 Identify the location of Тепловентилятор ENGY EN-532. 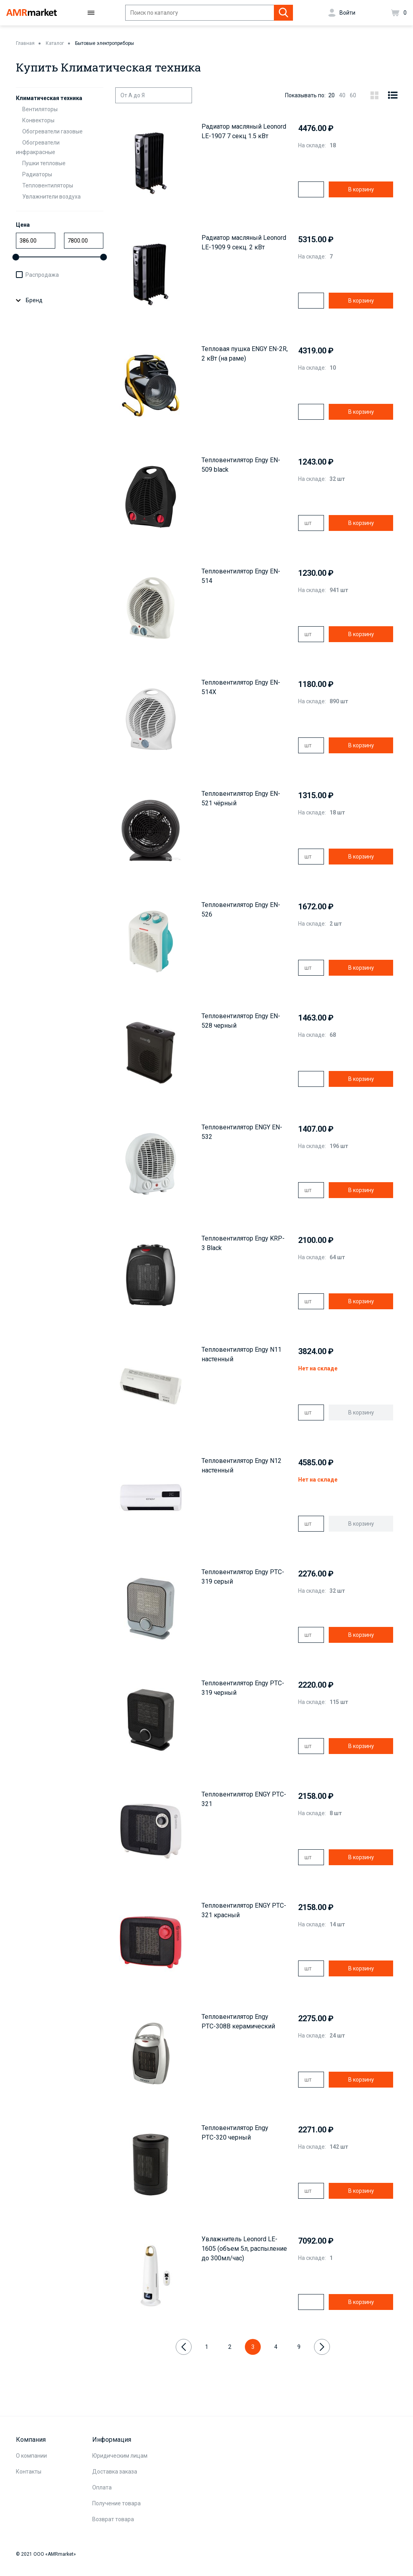
(242, 1131).